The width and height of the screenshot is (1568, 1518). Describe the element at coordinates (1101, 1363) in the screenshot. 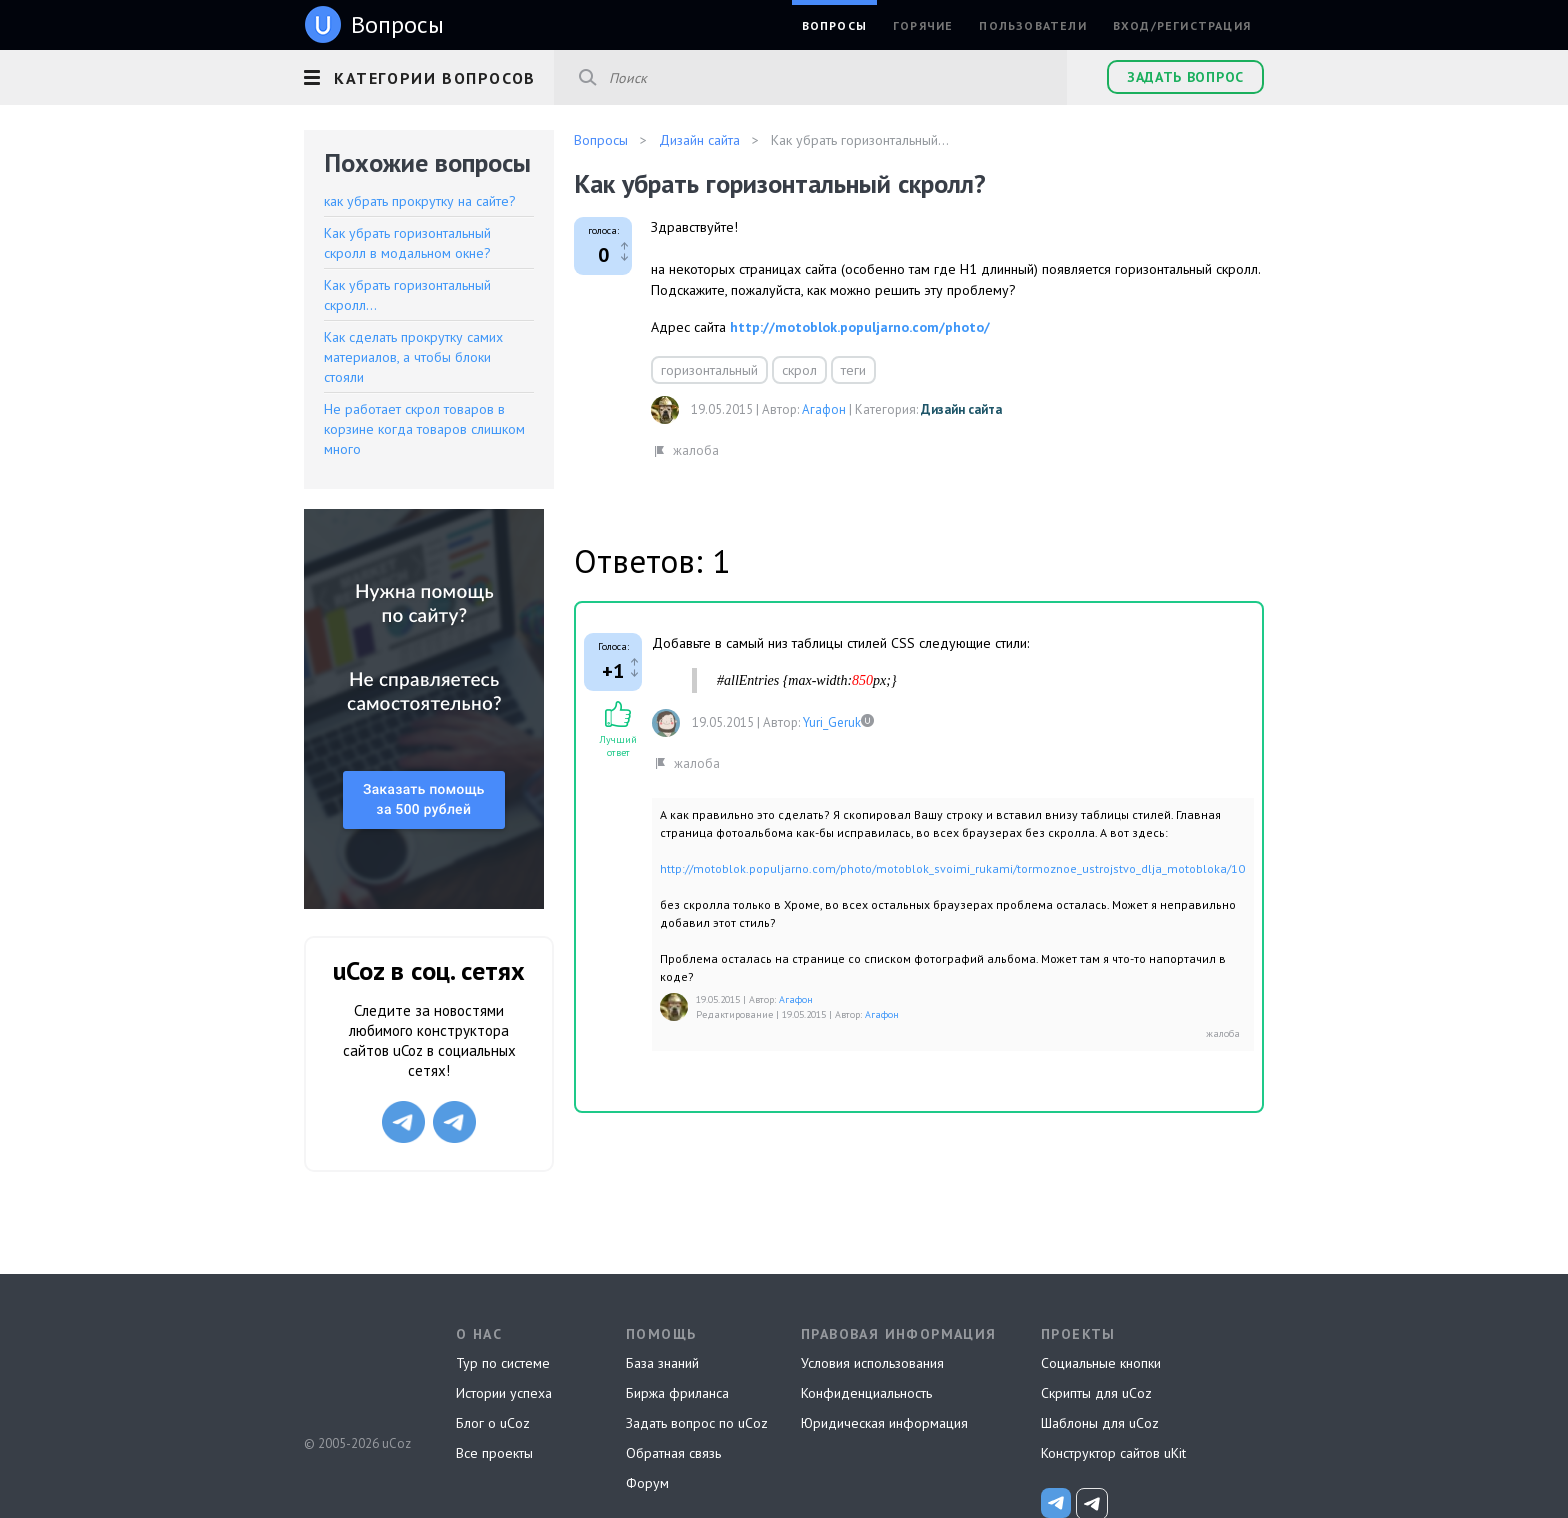

I see `Социальные кнопки` at that location.